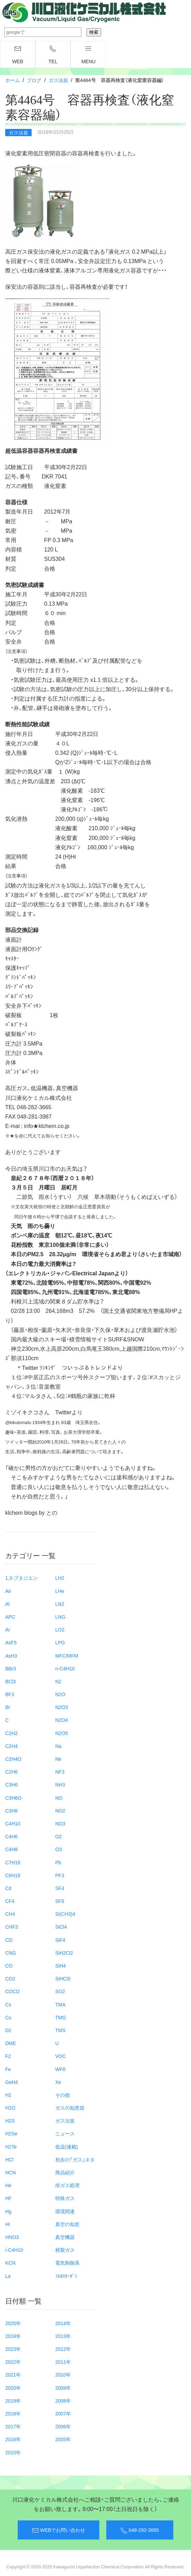  I want to click on KCN, so click(10, 2262).